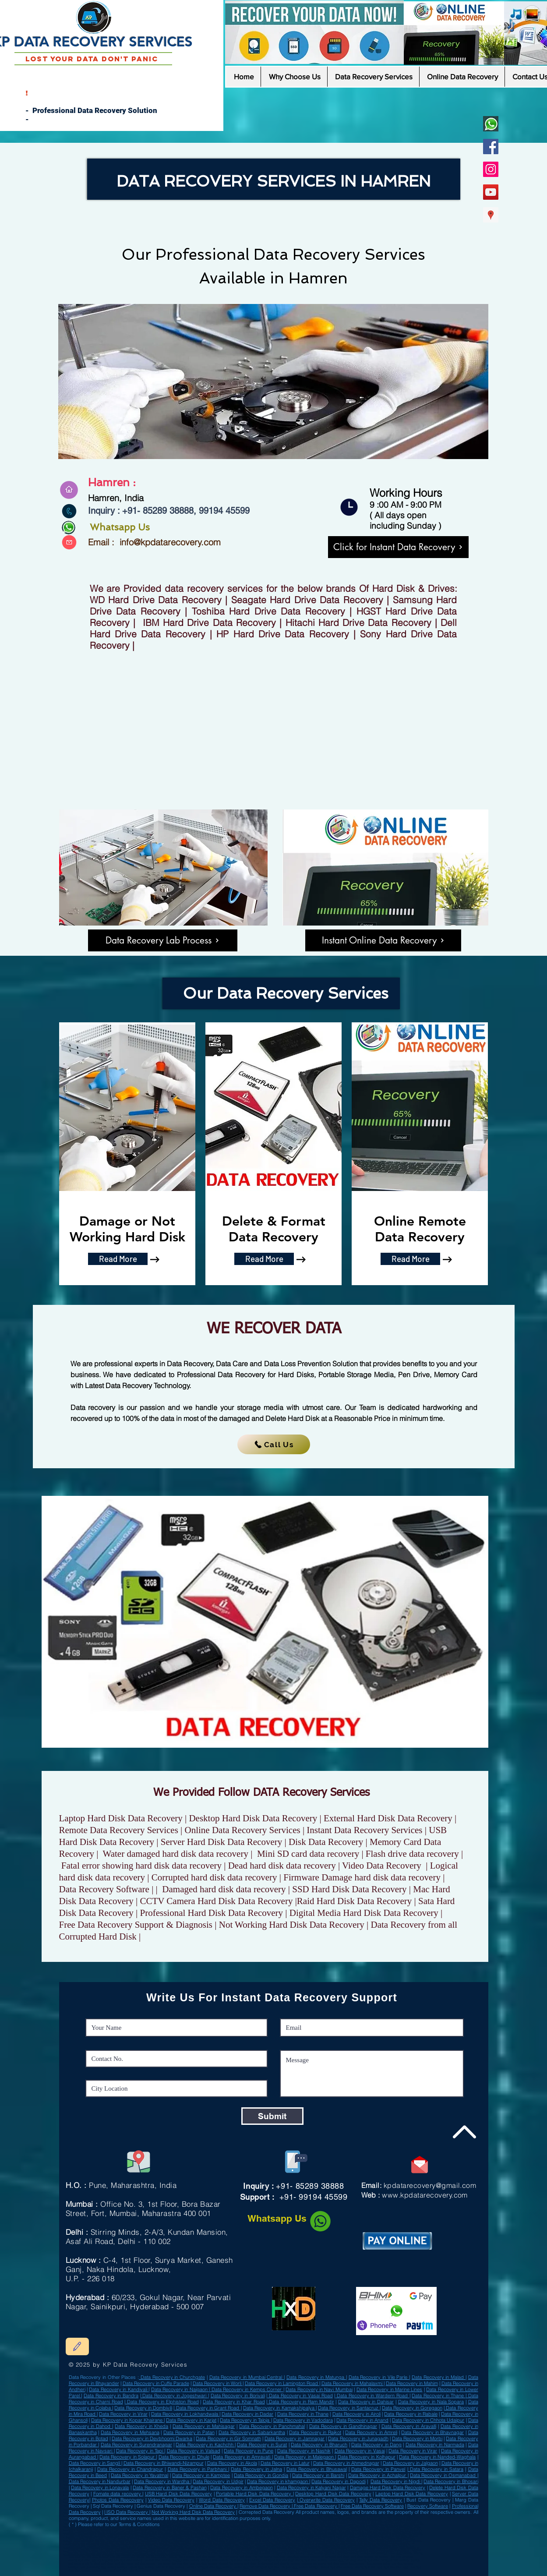  I want to click on Data Recovery in Marine Lines, so click(389, 2389).